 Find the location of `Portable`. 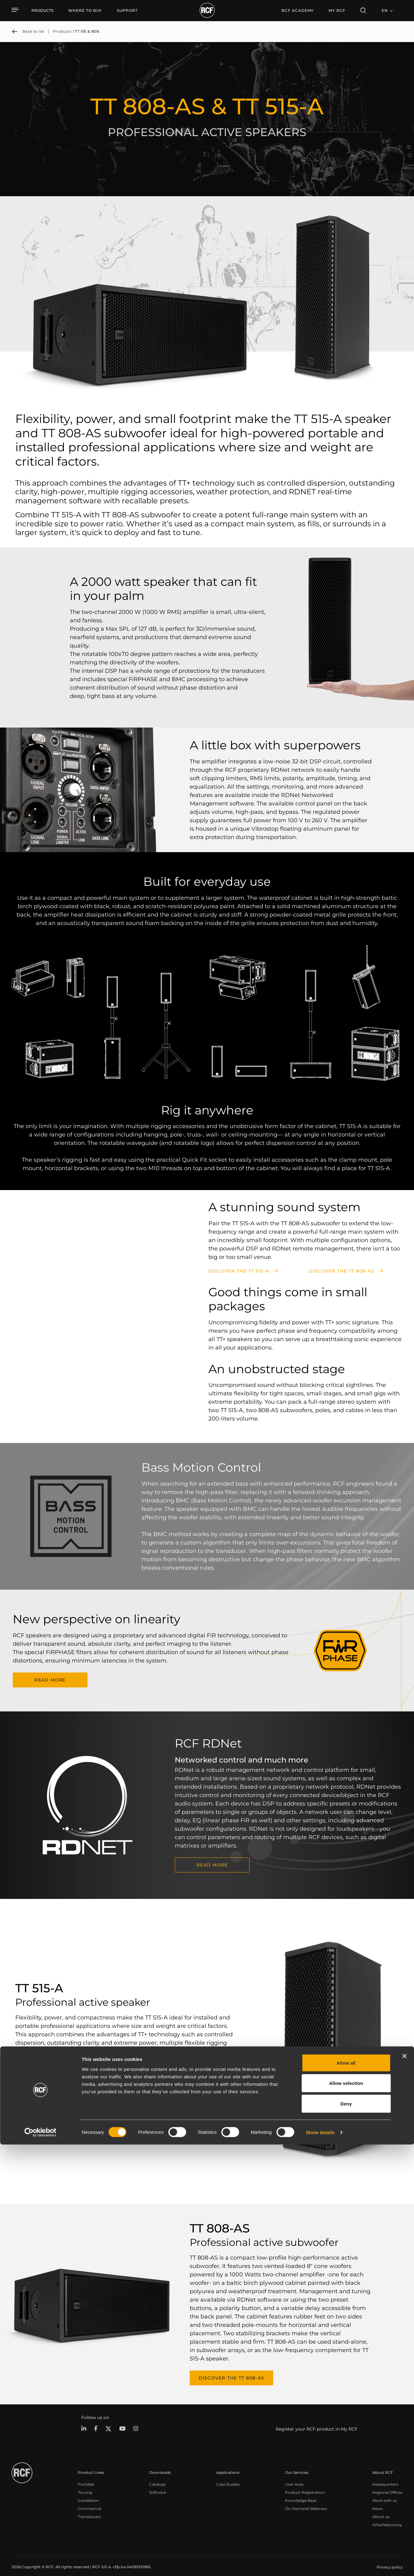

Portable is located at coordinates (86, 2477).